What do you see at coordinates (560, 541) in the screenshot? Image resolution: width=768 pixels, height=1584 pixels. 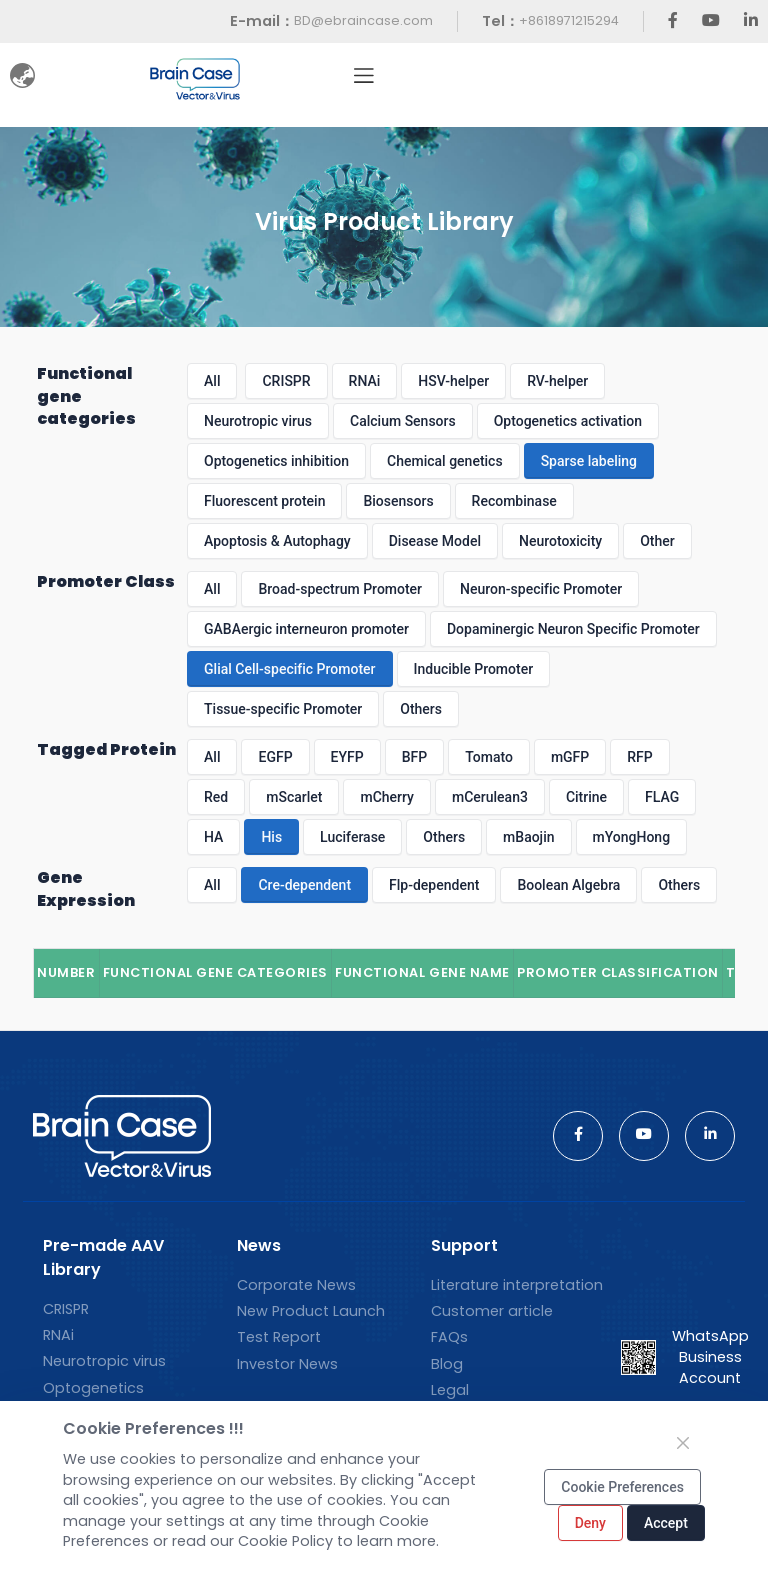 I see `Neurotoxicity` at bounding box center [560, 541].